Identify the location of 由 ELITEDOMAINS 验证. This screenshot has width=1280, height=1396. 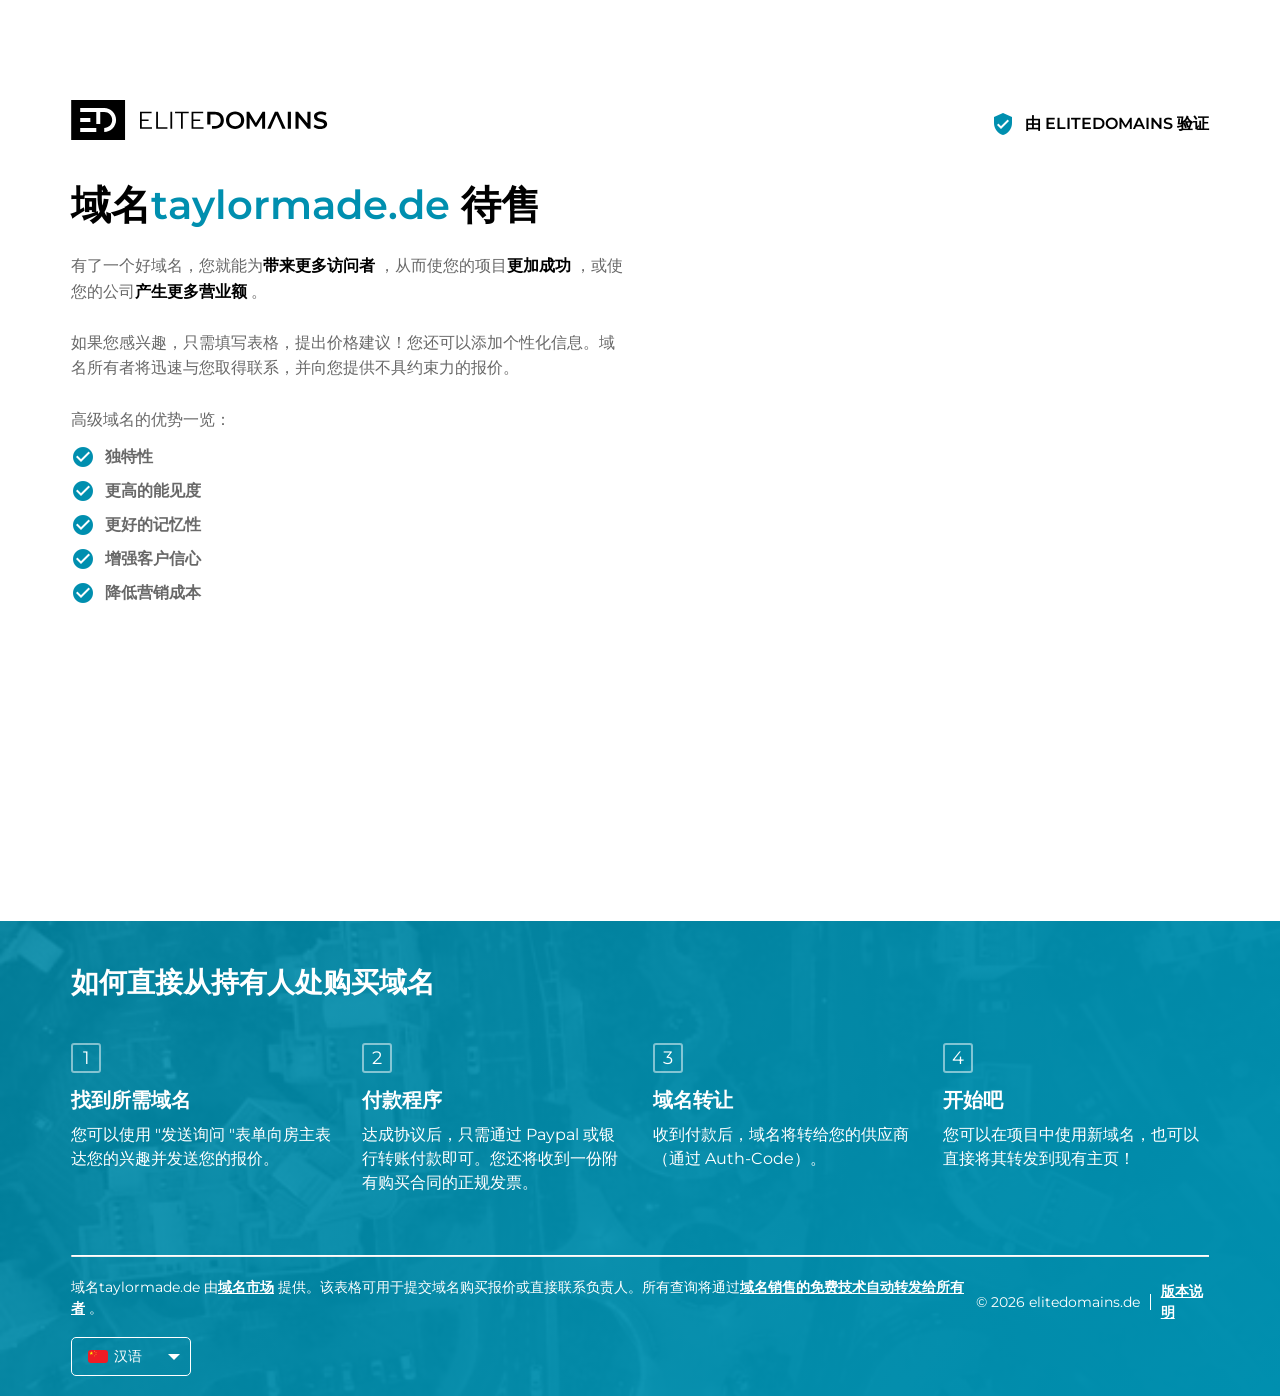
(1117, 123).